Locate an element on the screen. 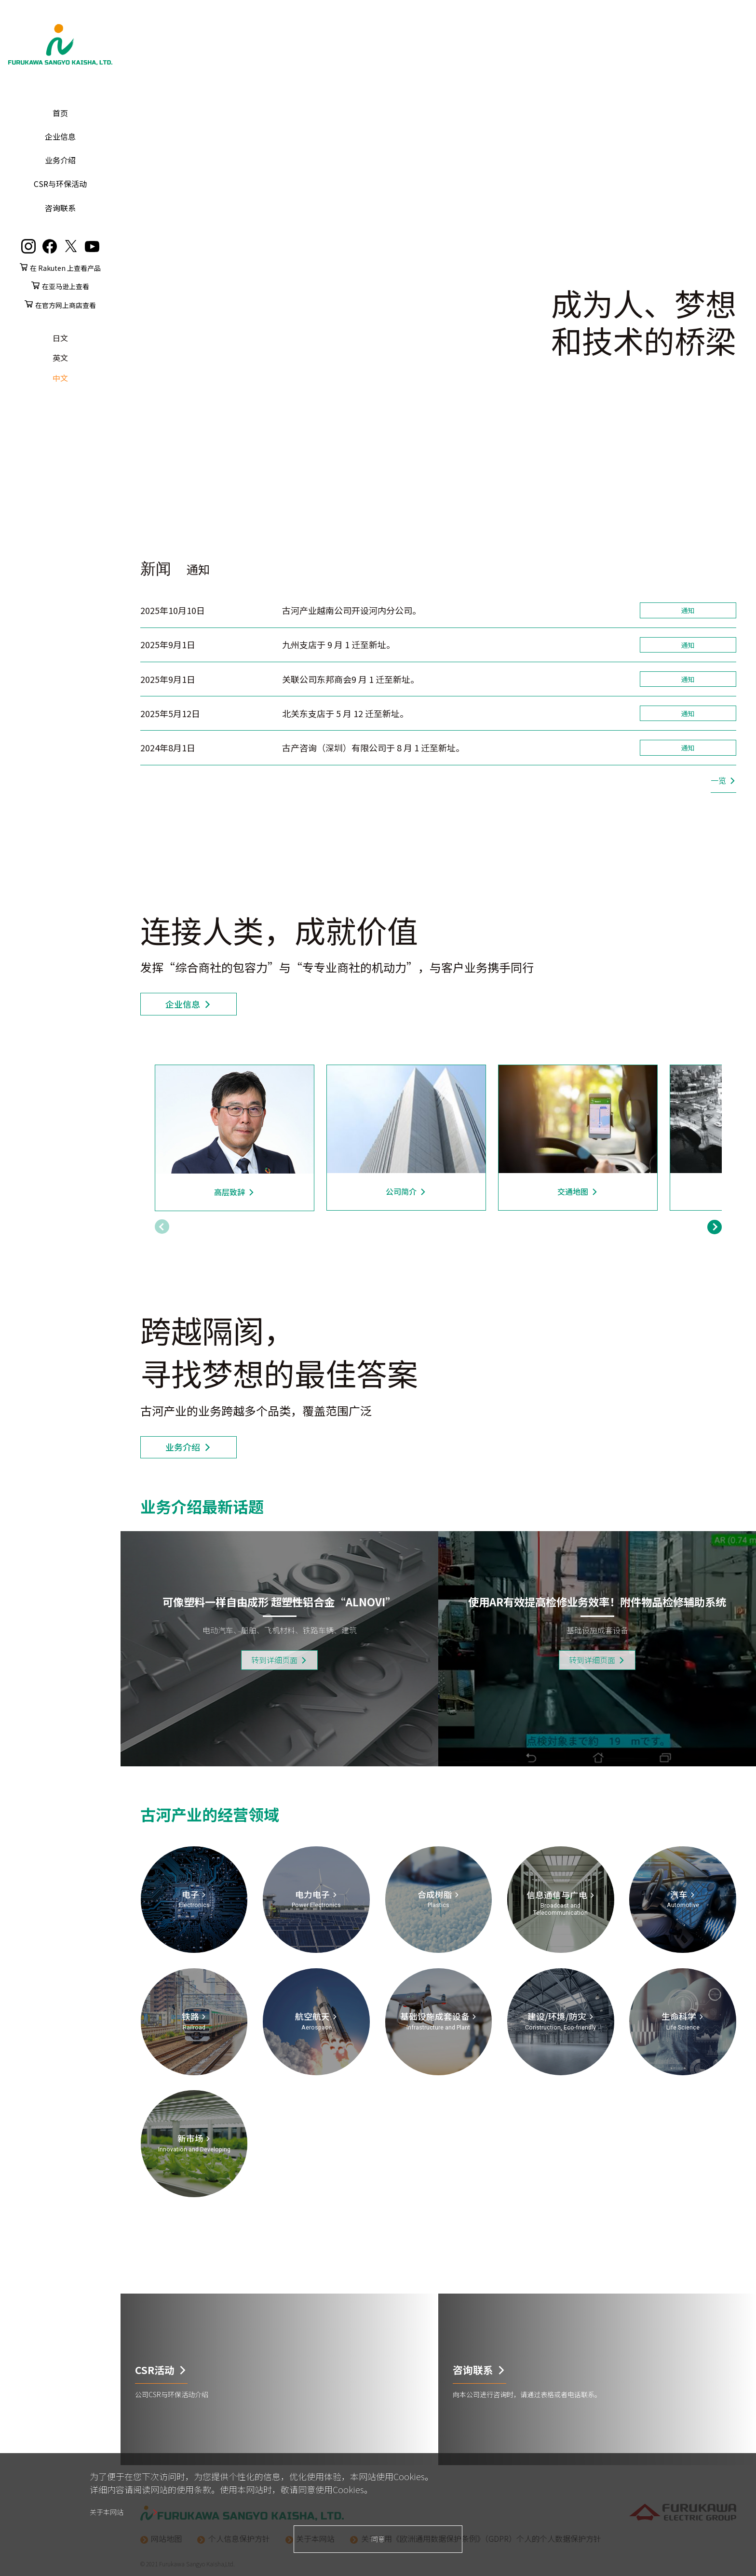 The width and height of the screenshot is (756, 2576). 北关东支店于 5 月 12 迁至新址。 is located at coordinates (345, 713).